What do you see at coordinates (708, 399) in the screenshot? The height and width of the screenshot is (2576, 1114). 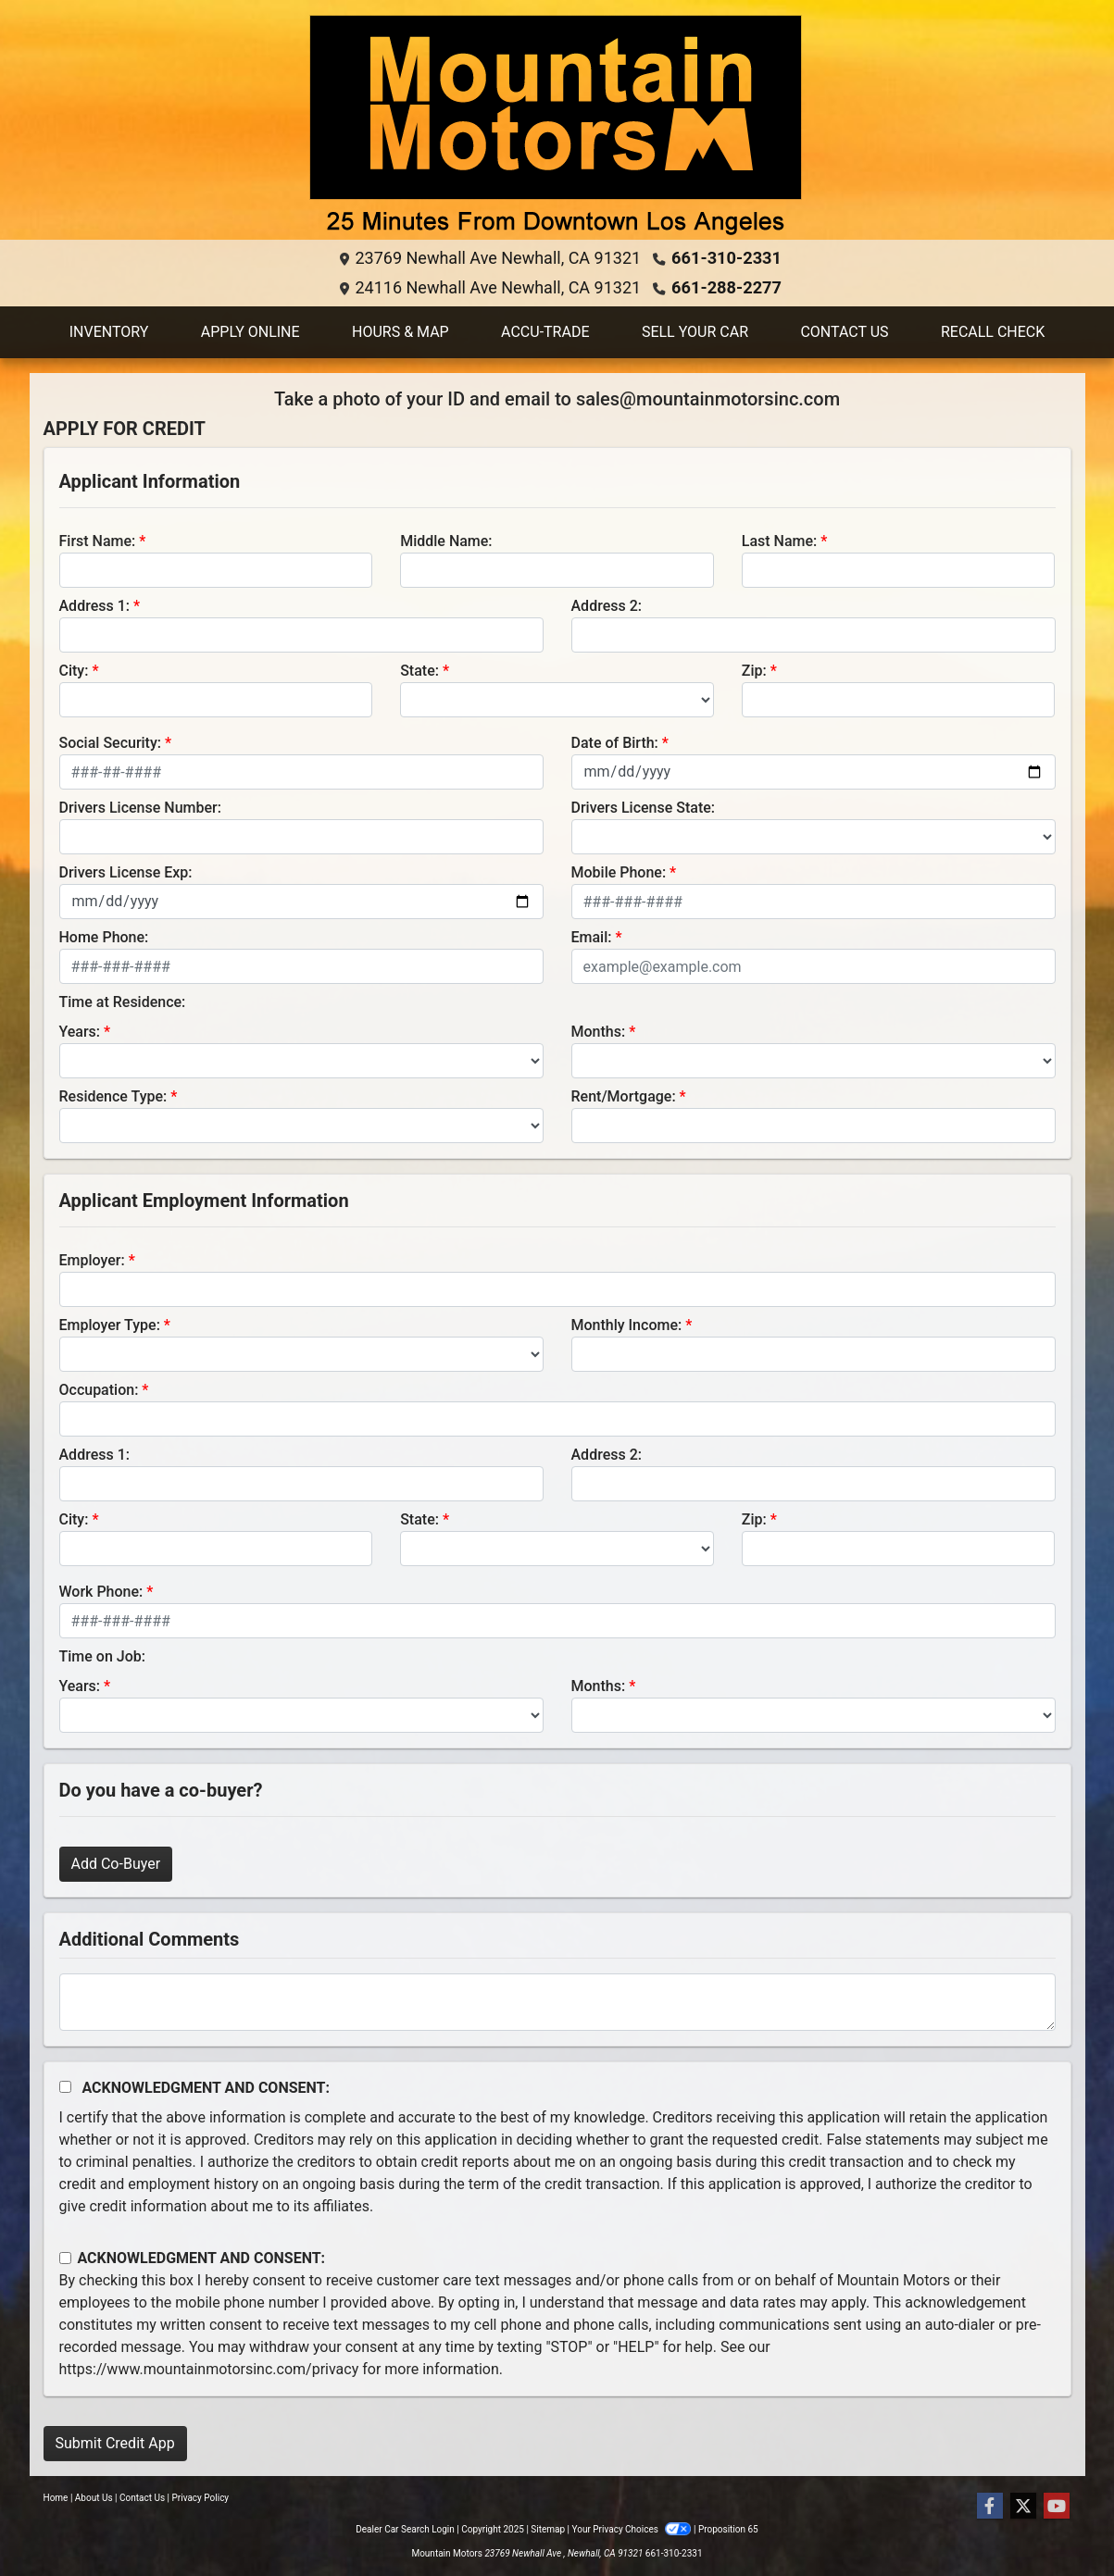 I see `sales@mountainmotorsinc.com` at bounding box center [708, 399].